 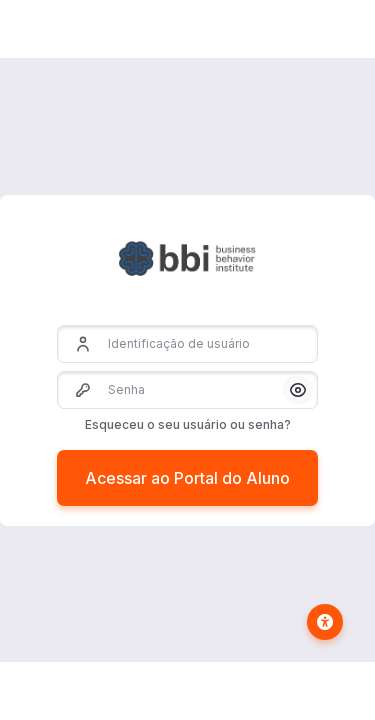 What do you see at coordinates (298, 390) in the screenshot?
I see `[button]` at bounding box center [298, 390].